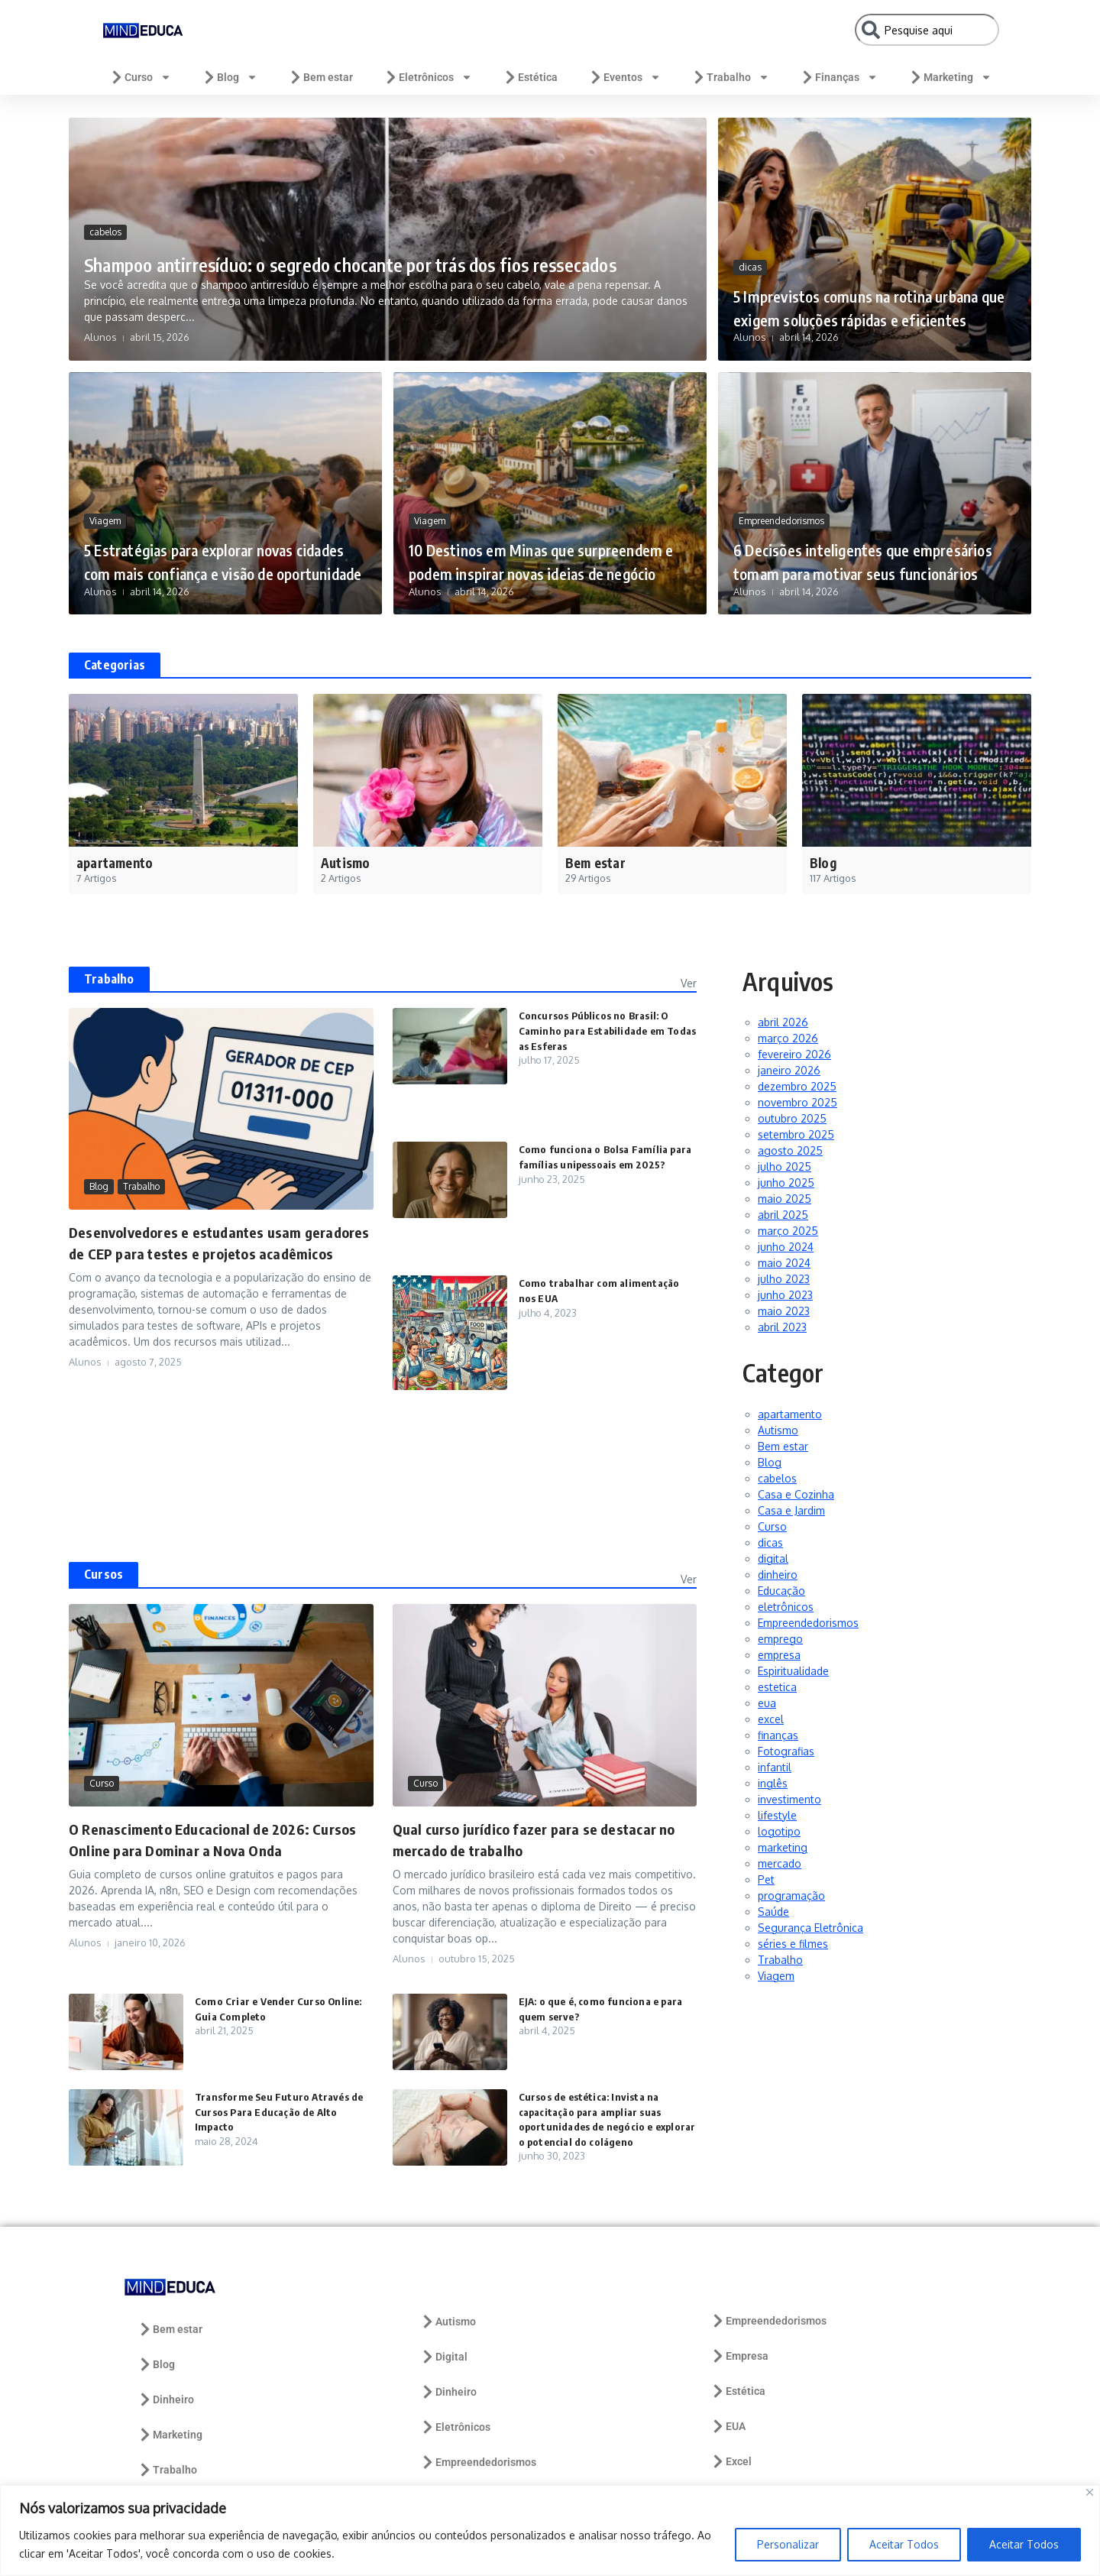 The width and height of the screenshot is (1100, 2576). What do you see at coordinates (224, 548) in the screenshot?
I see `5 Estratégias para explorar novas cidades com mais confiança e visão de oportunidade` at bounding box center [224, 548].